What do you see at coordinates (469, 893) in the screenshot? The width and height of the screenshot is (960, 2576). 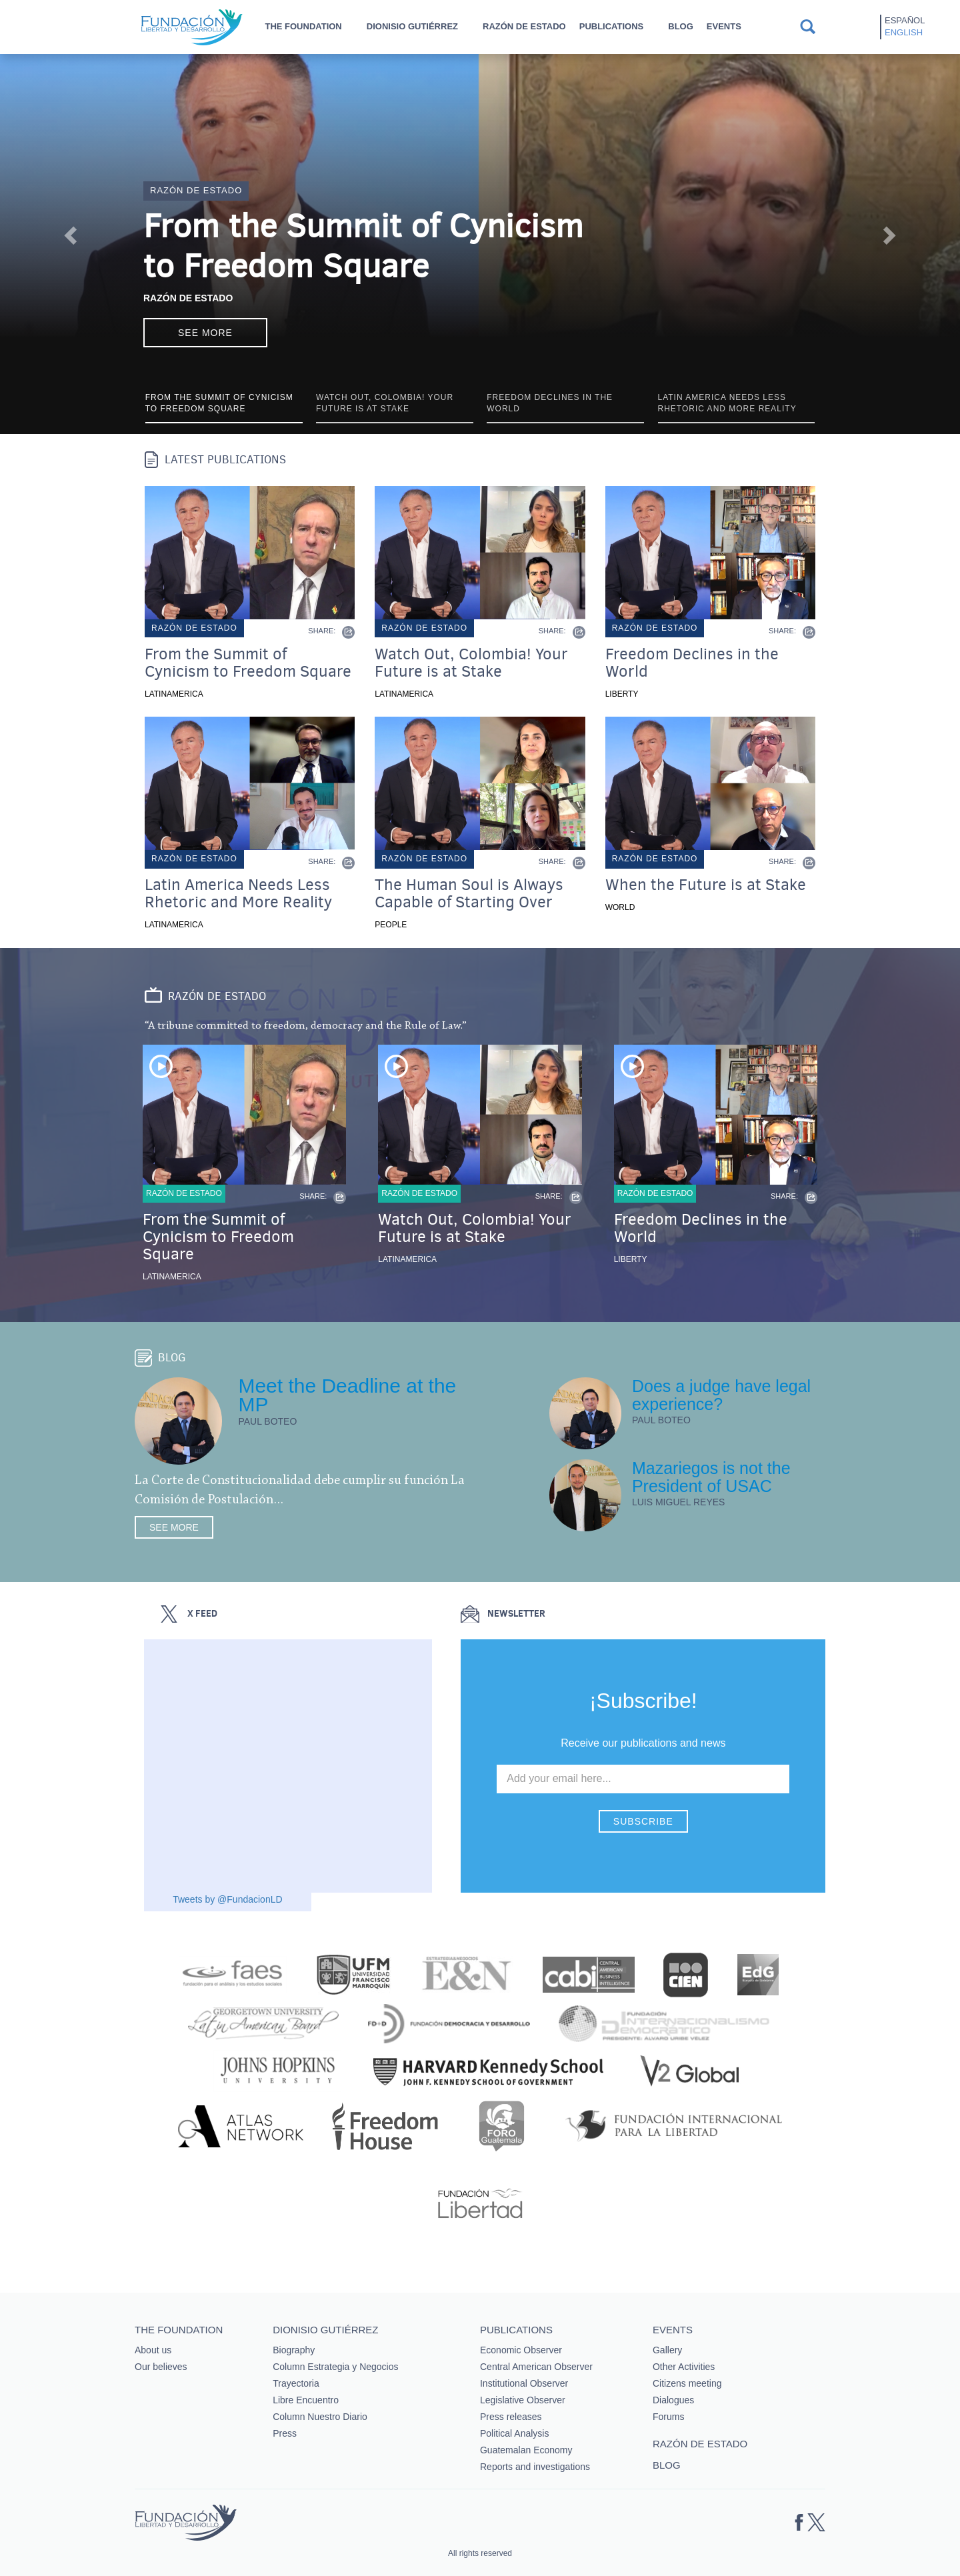 I see `The Human Soul is Always Capable of Starting Over` at bounding box center [469, 893].